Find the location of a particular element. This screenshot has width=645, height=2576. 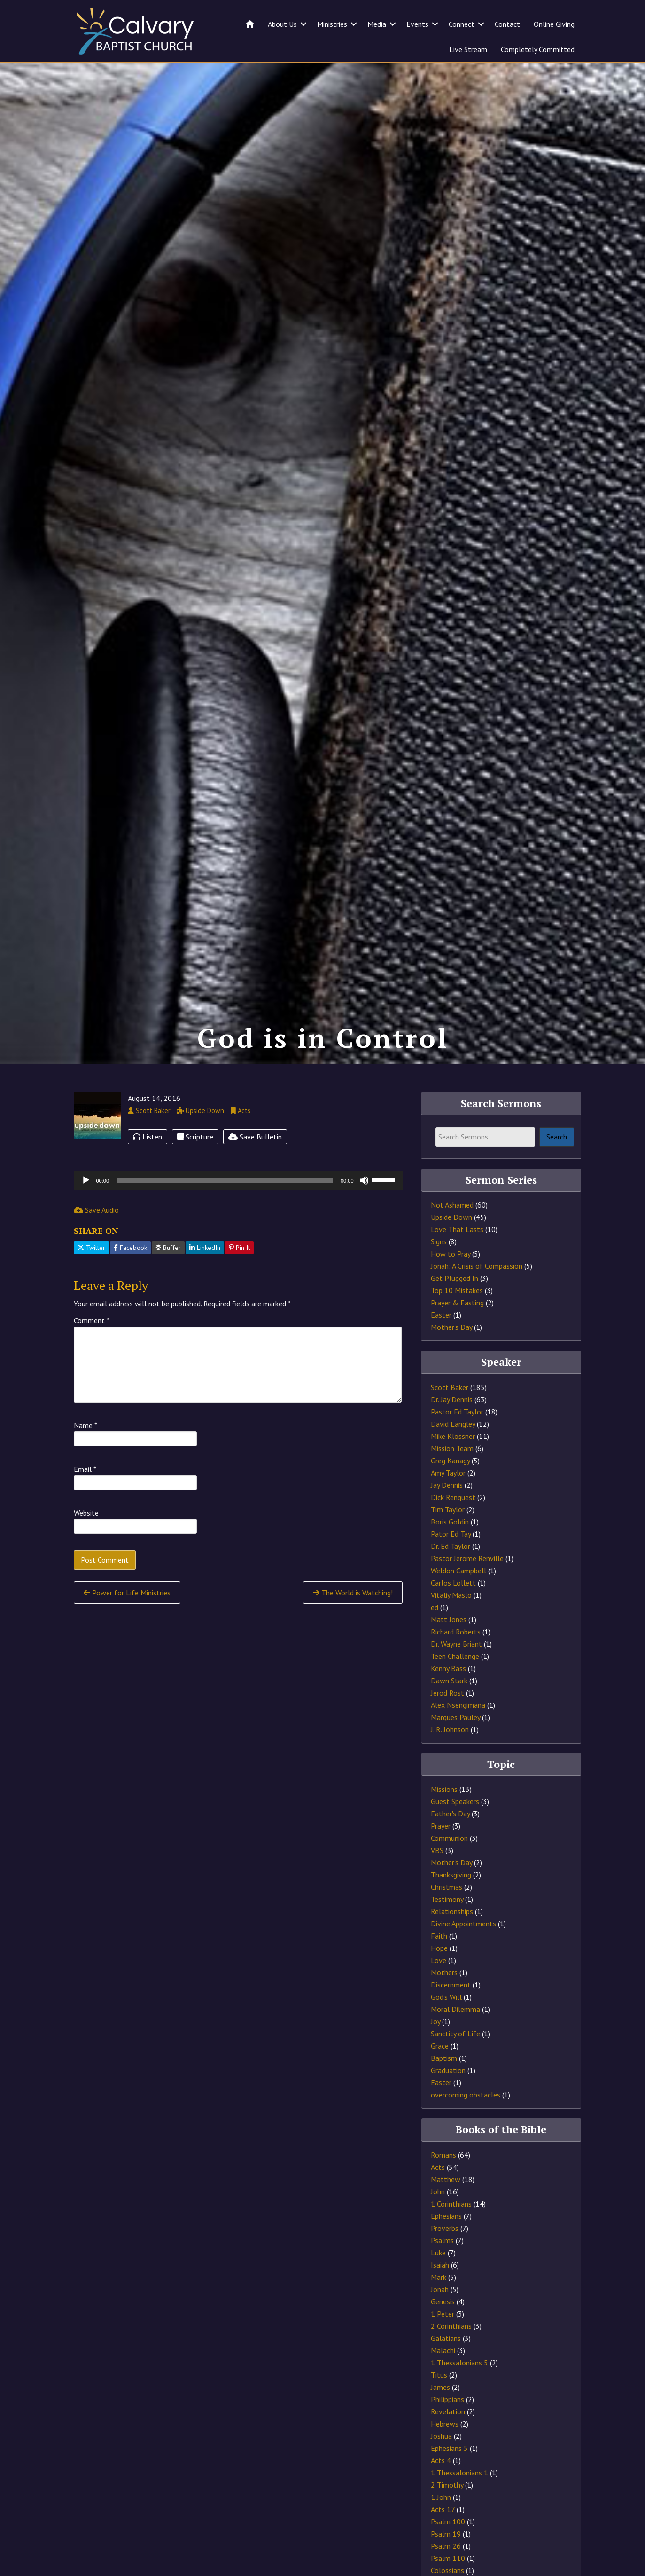

Mike Klossner is located at coordinates (453, 1465).